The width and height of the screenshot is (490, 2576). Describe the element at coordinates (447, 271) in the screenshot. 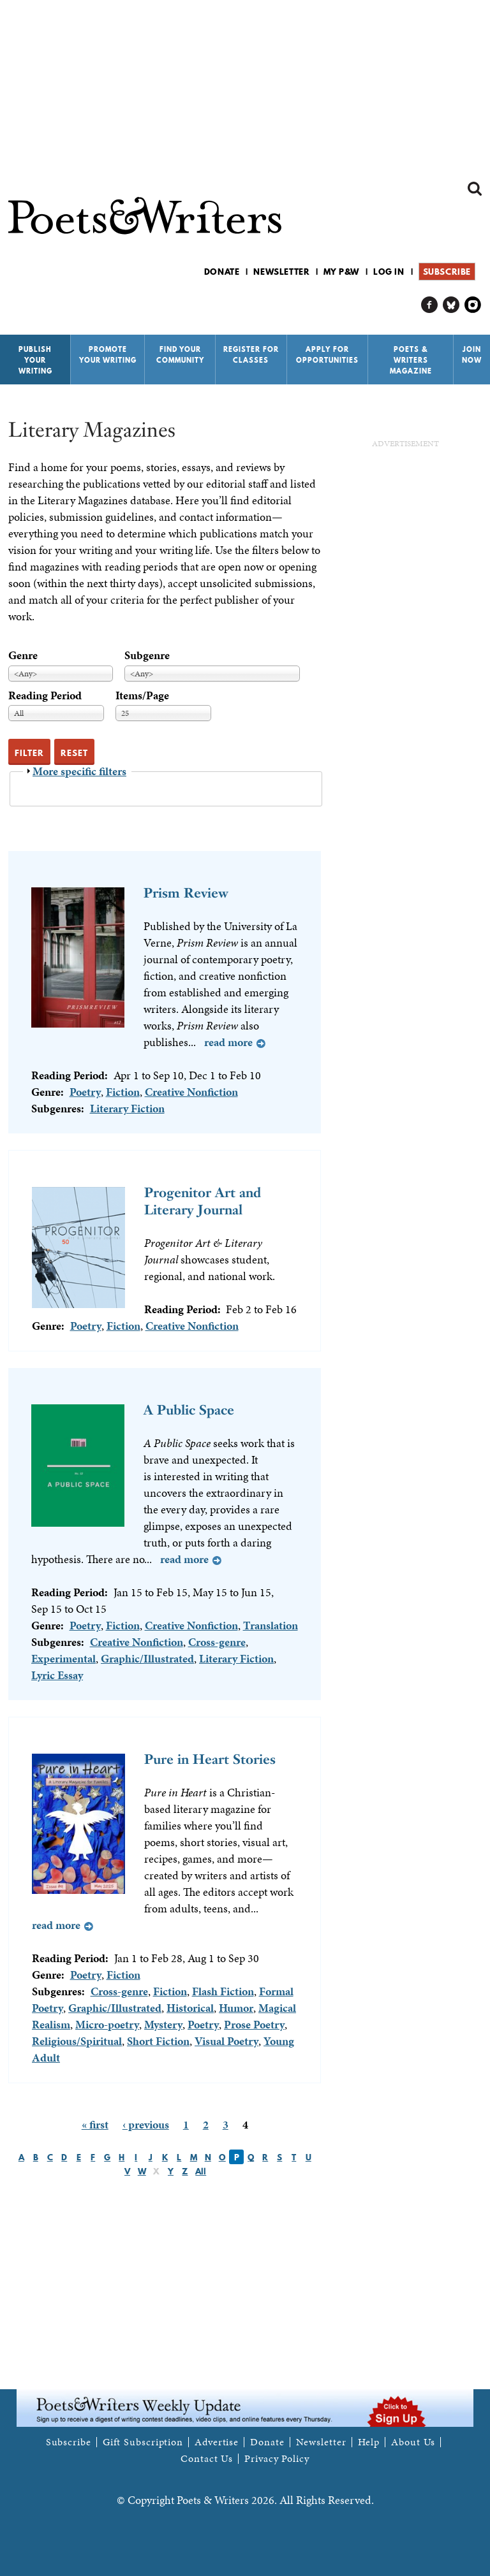

I see `Subscribe` at that location.